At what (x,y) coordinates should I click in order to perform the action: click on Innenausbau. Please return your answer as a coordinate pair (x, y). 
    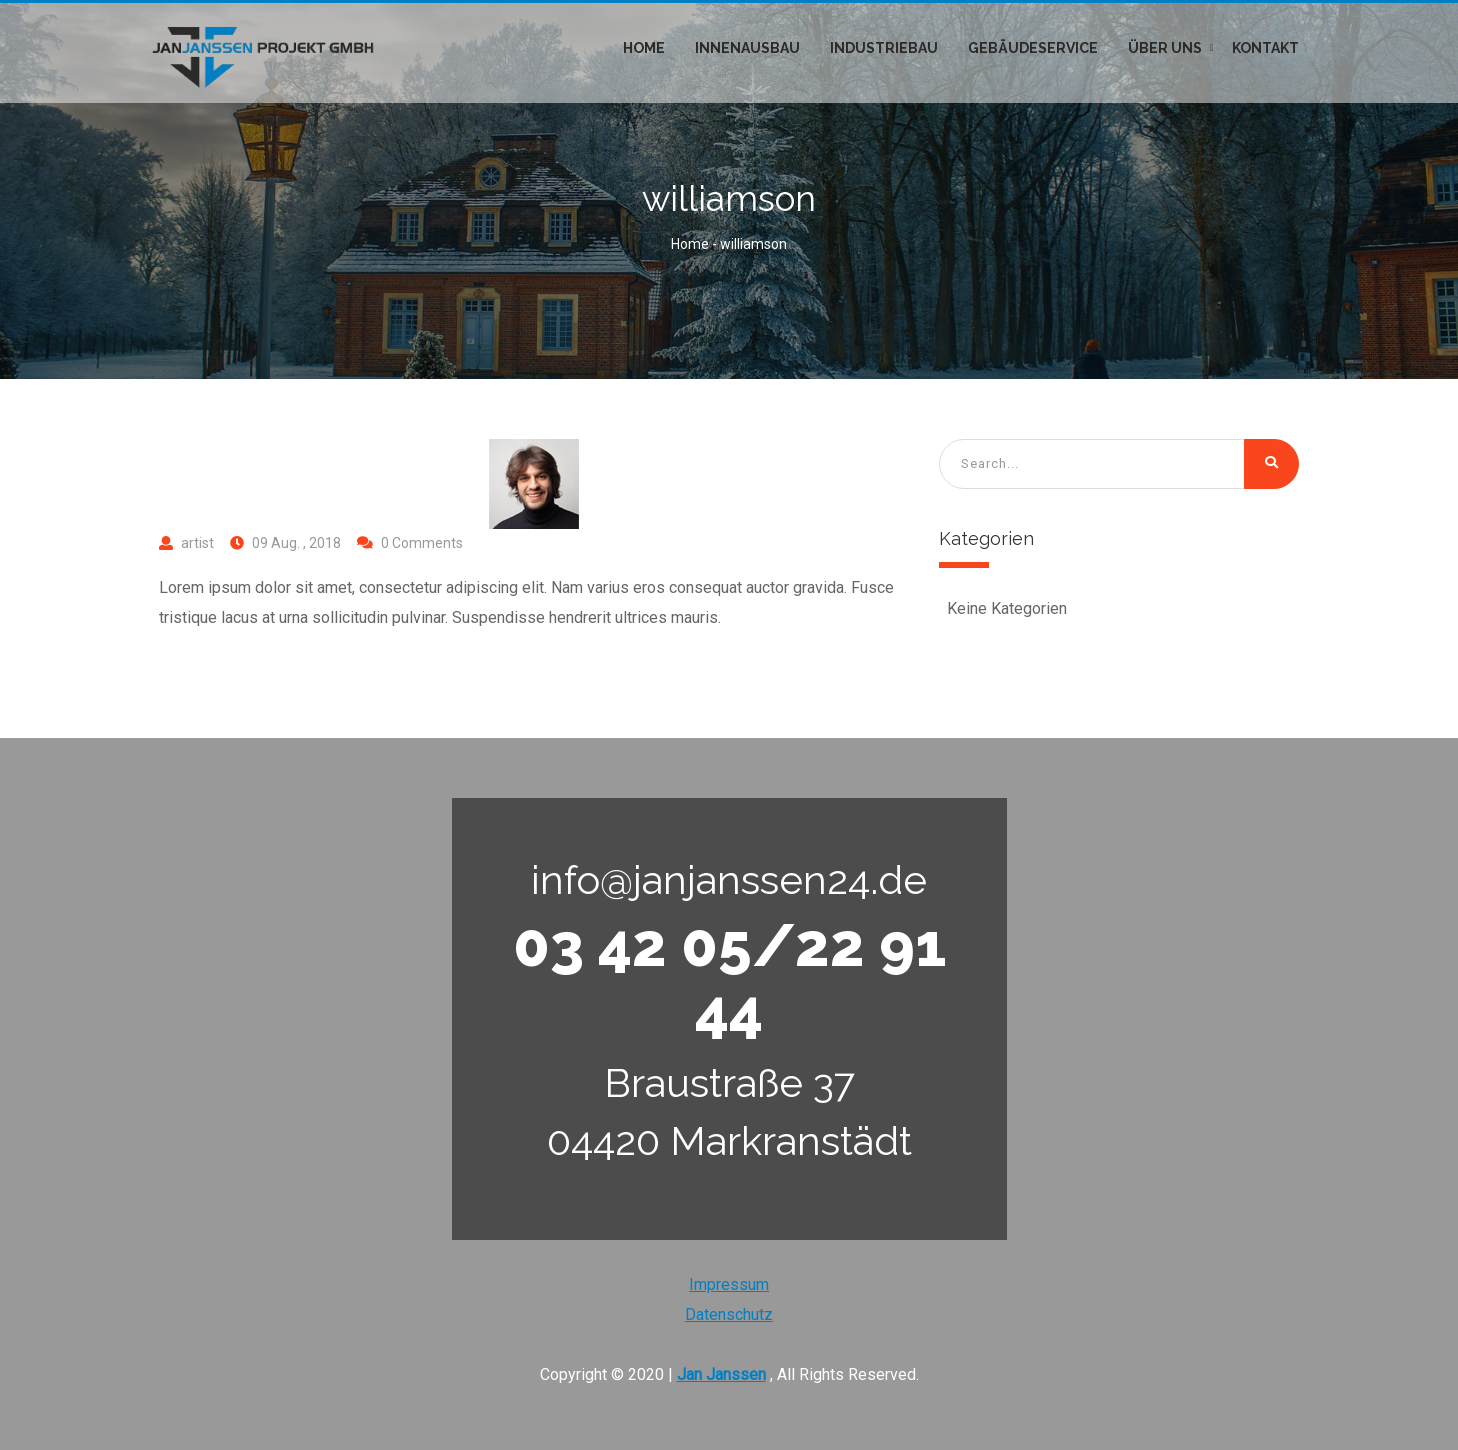
    Looking at the image, I should click on (747, 48).